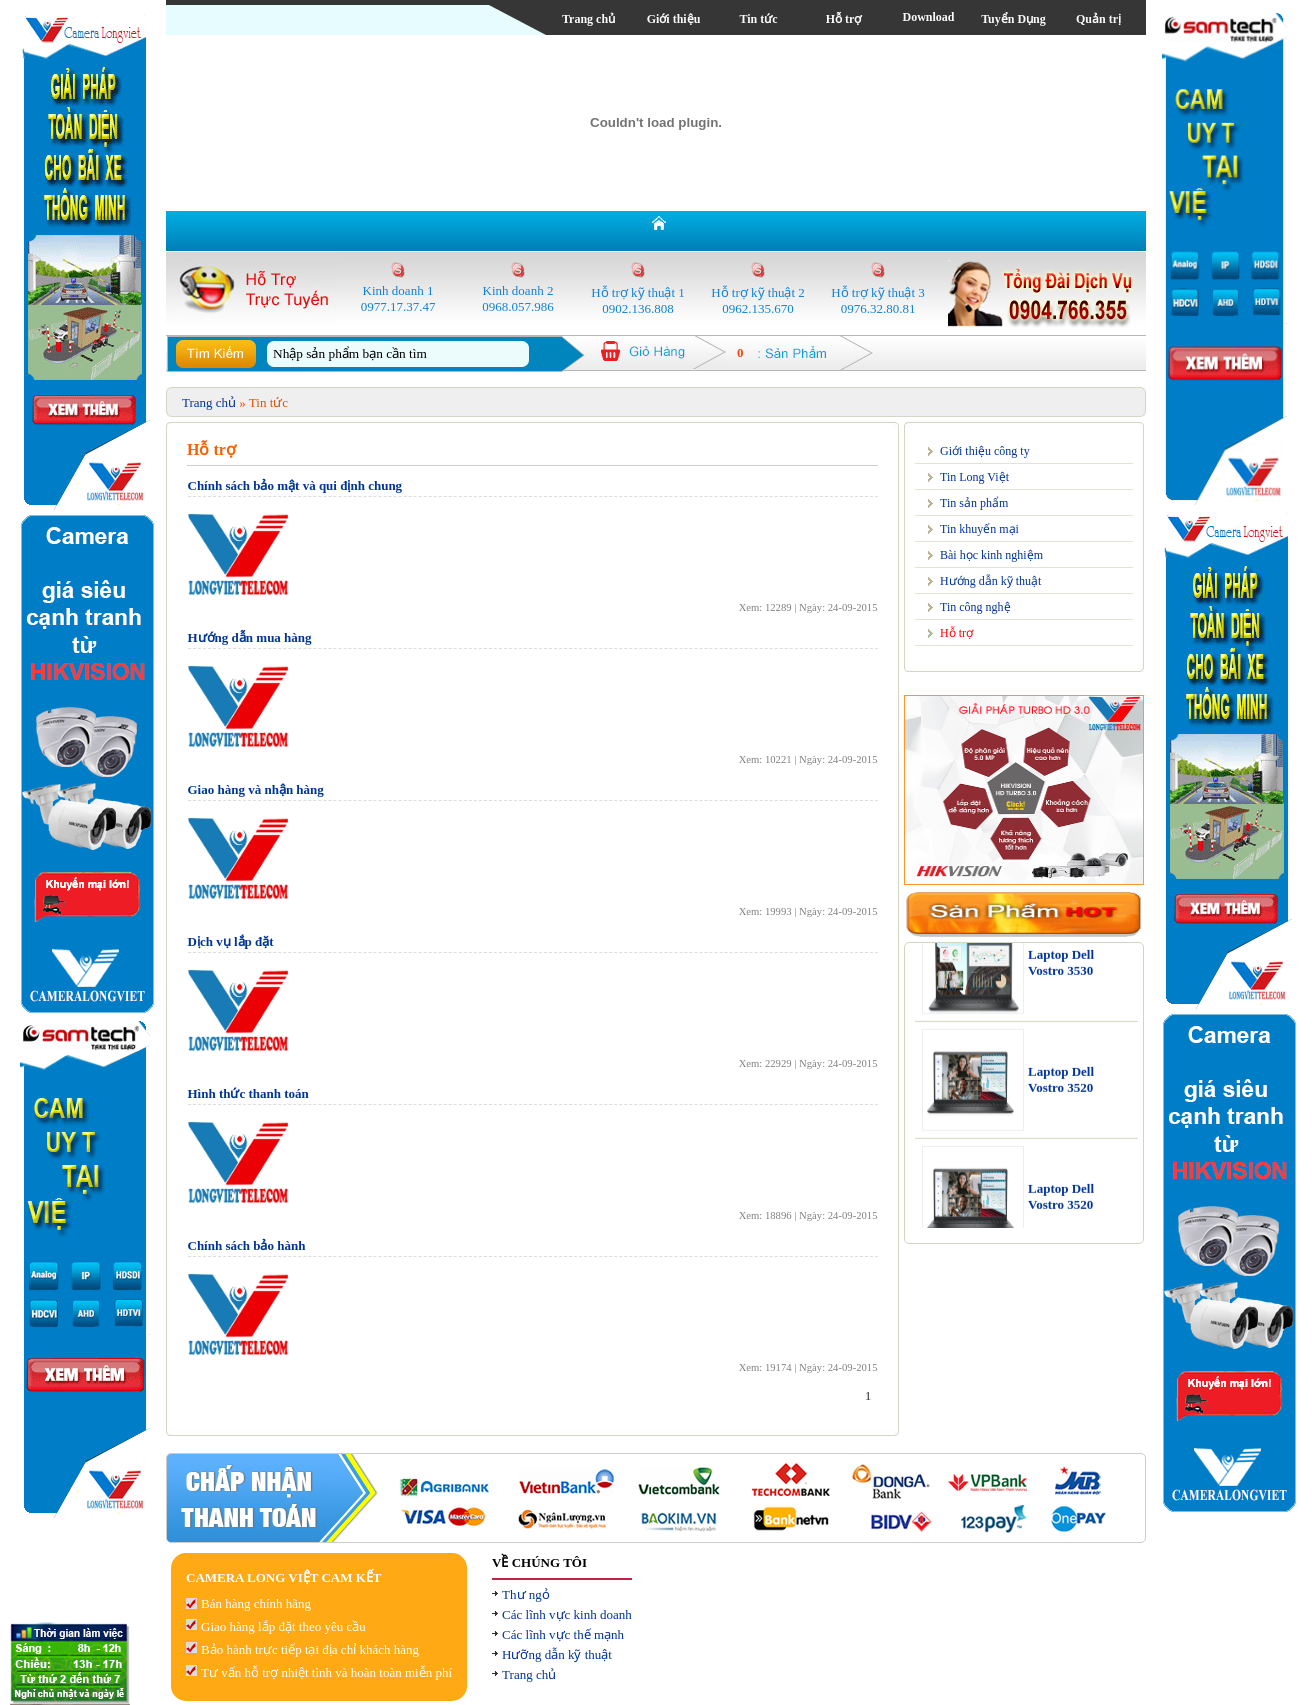 This screenshot has width=1312, height=1705. What do you see at coordinates (1013, 19) in the screenshot?
I see `Tuyển Dụng` at bounding box center [1013, 19].